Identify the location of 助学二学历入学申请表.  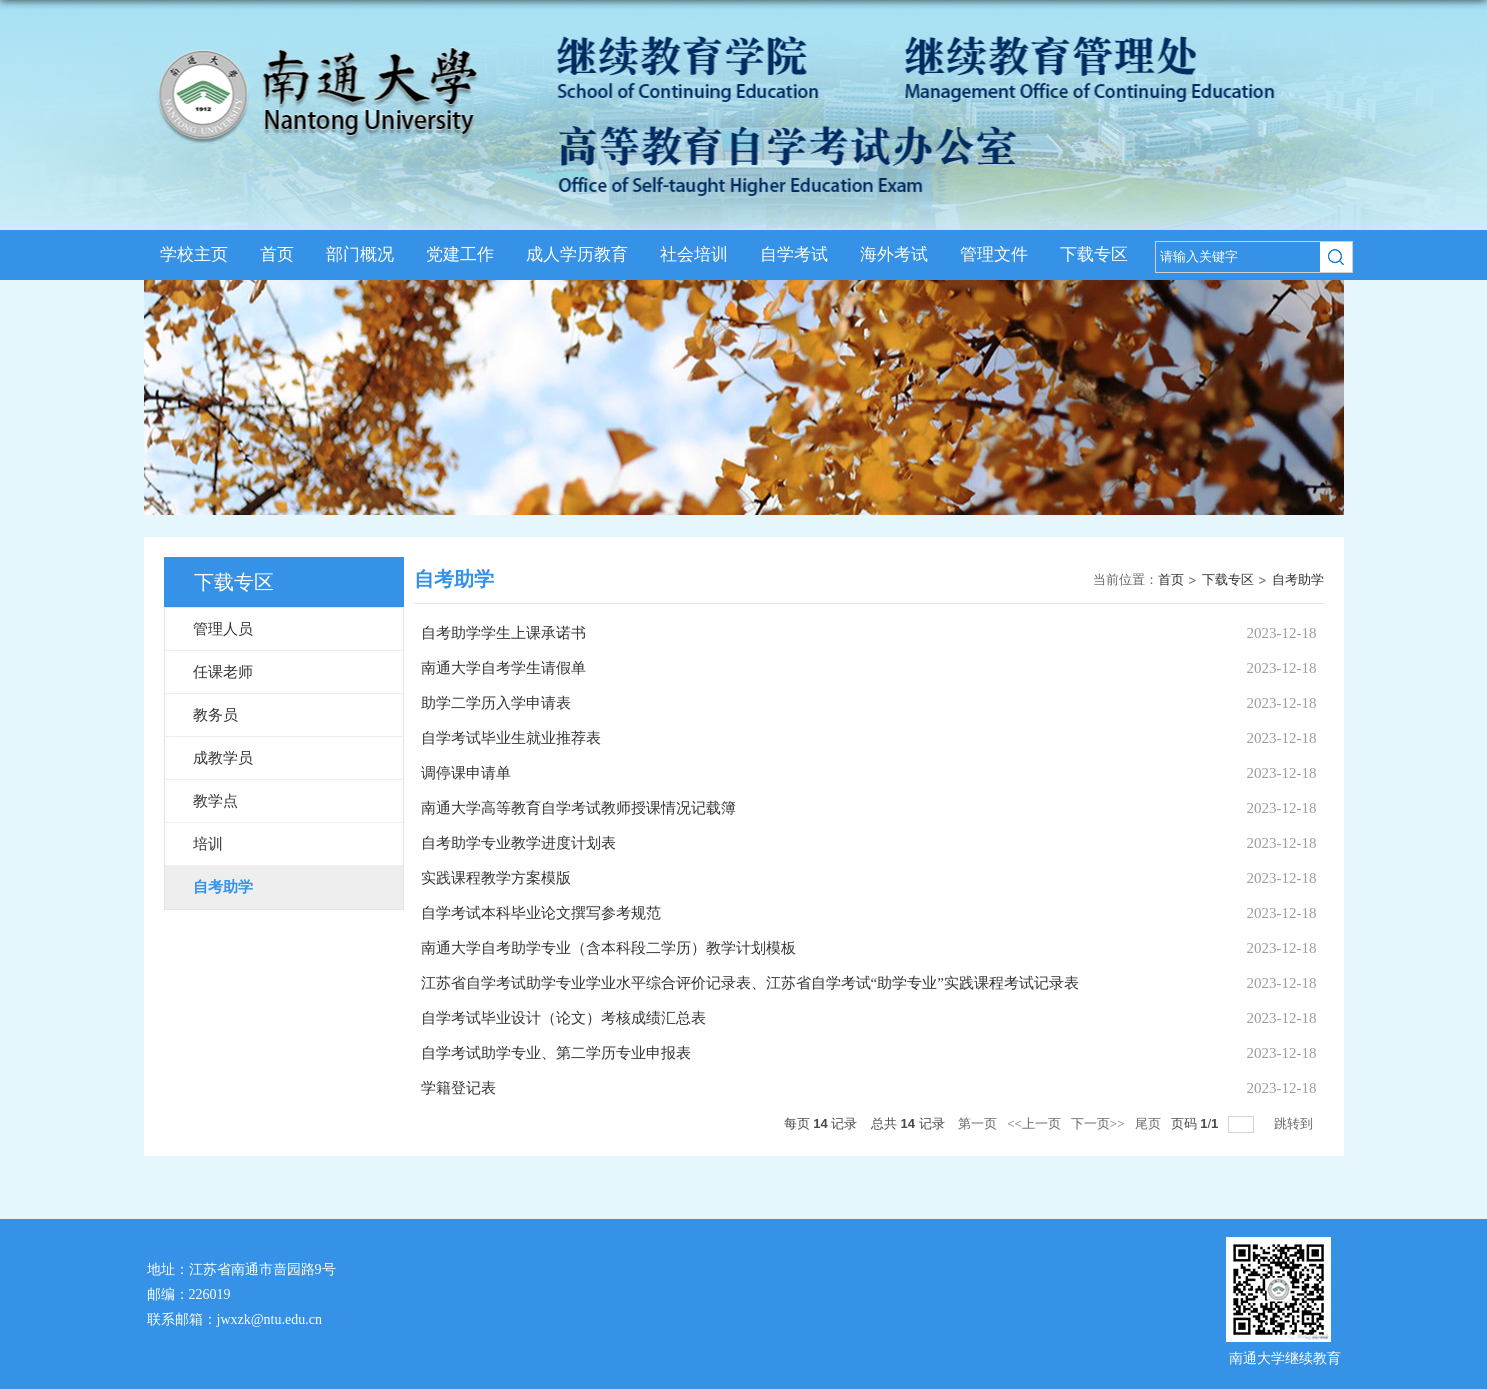
(496, 703).